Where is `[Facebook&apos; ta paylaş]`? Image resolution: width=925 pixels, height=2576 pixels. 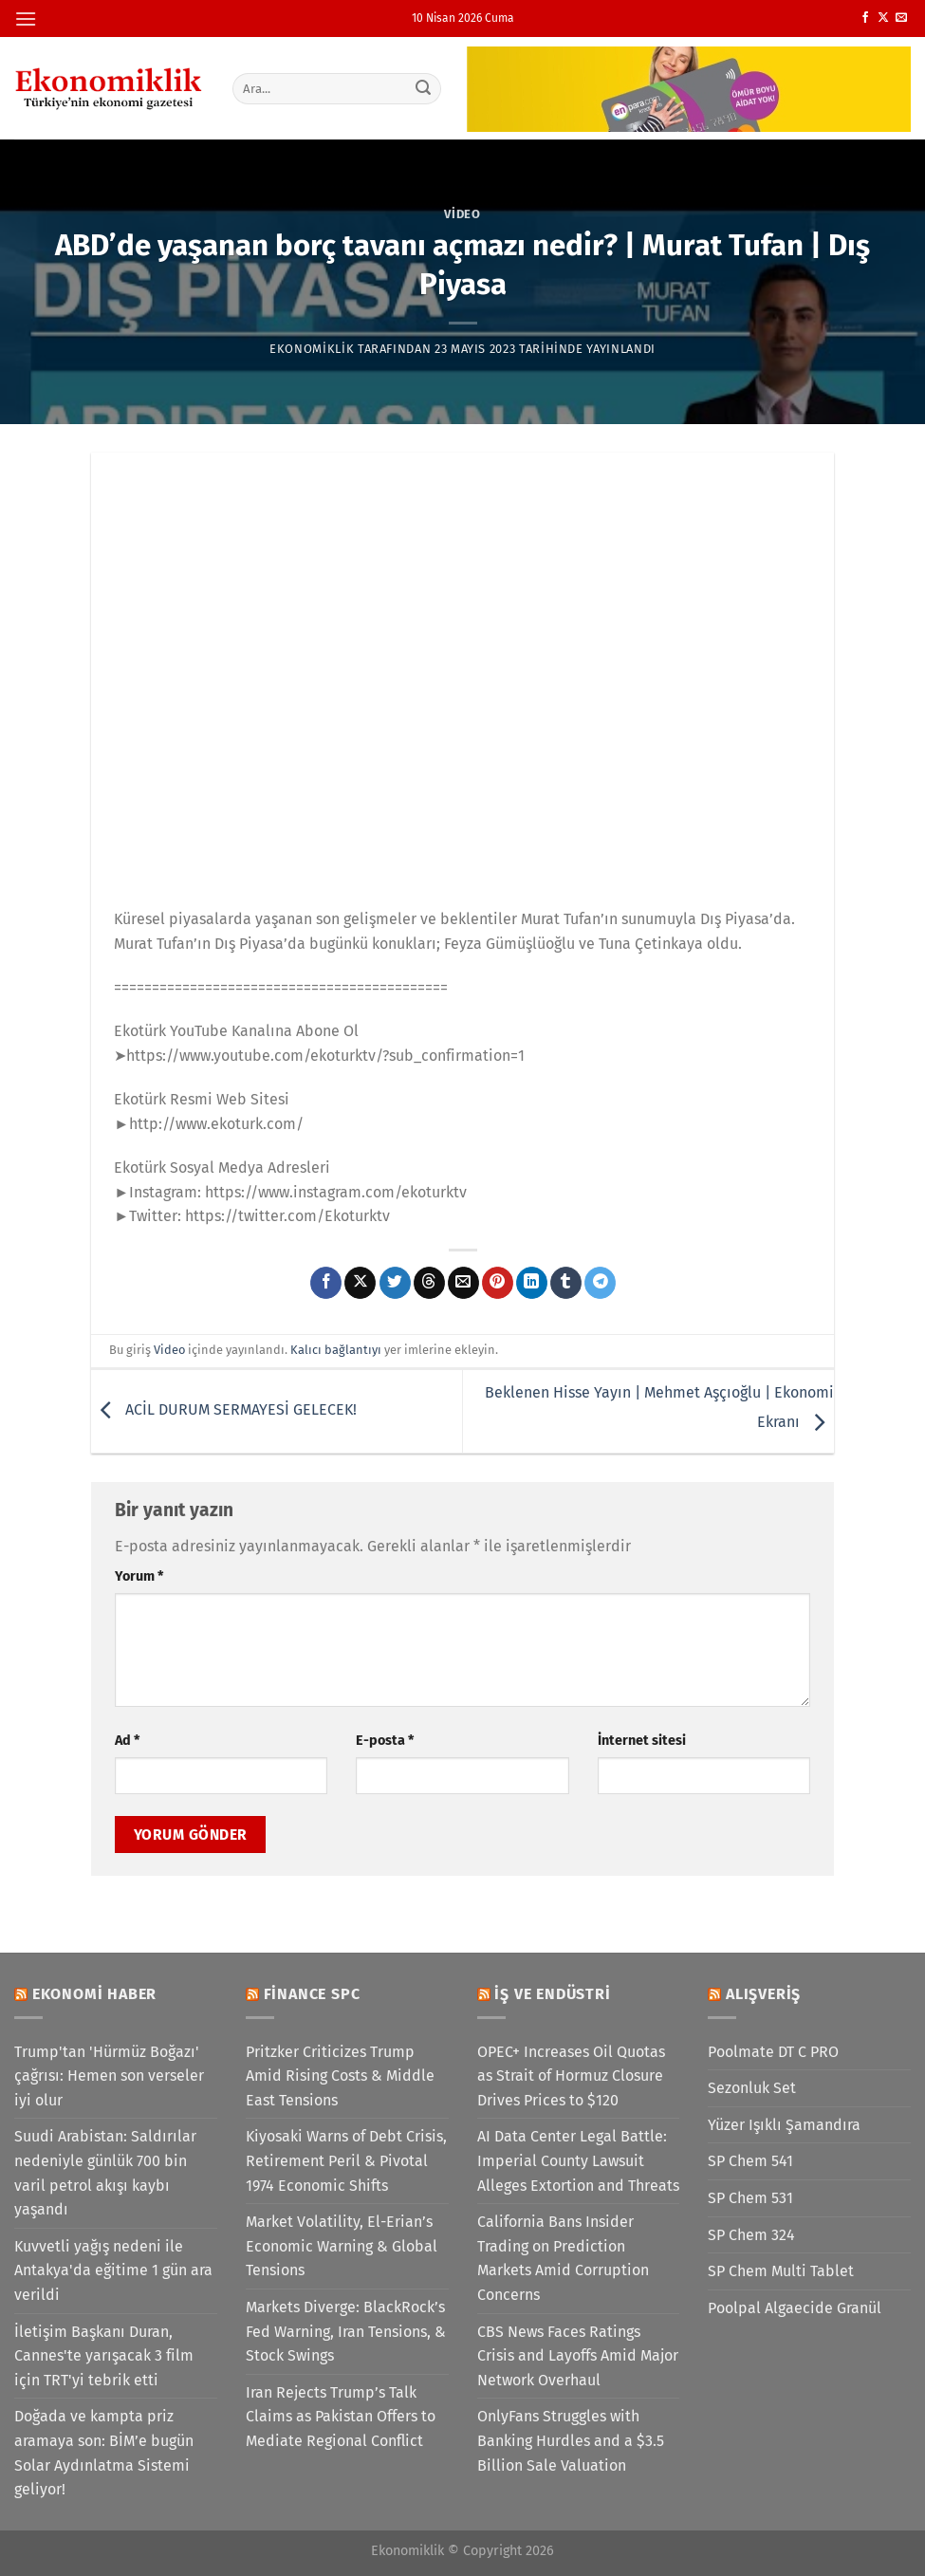
[Facebook&apos; ta paylaş] is located at coordinates (326, 1283).